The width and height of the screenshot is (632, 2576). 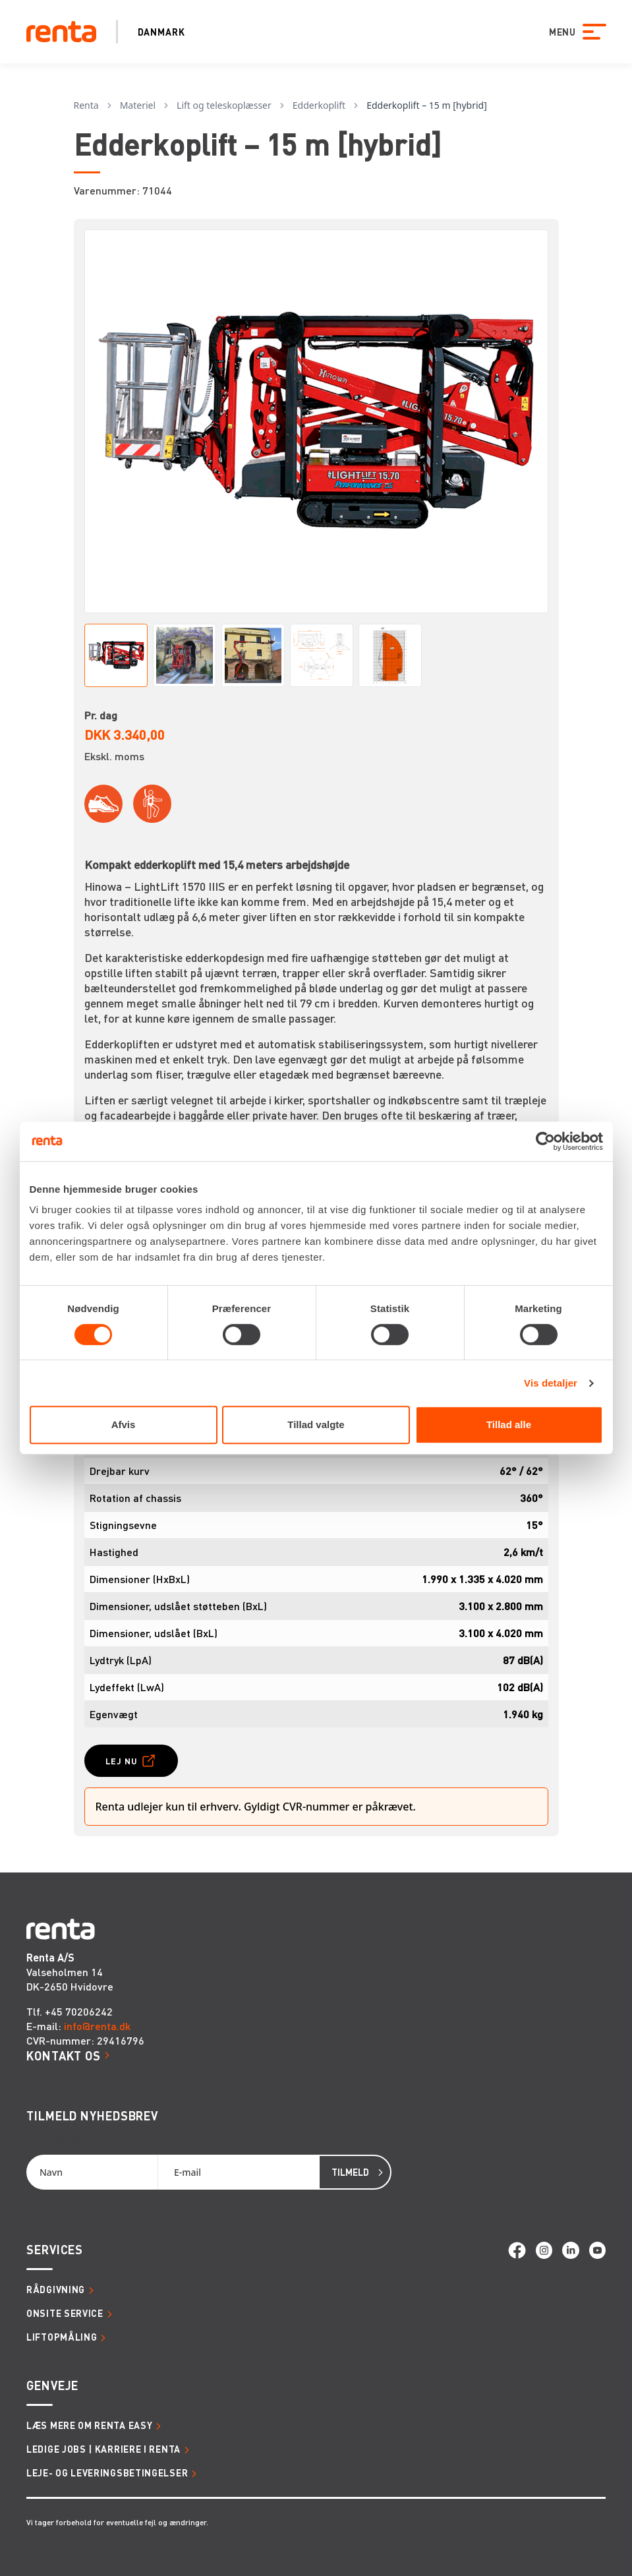 I want to click on Rådgivning, so click(x=55, y=2289).